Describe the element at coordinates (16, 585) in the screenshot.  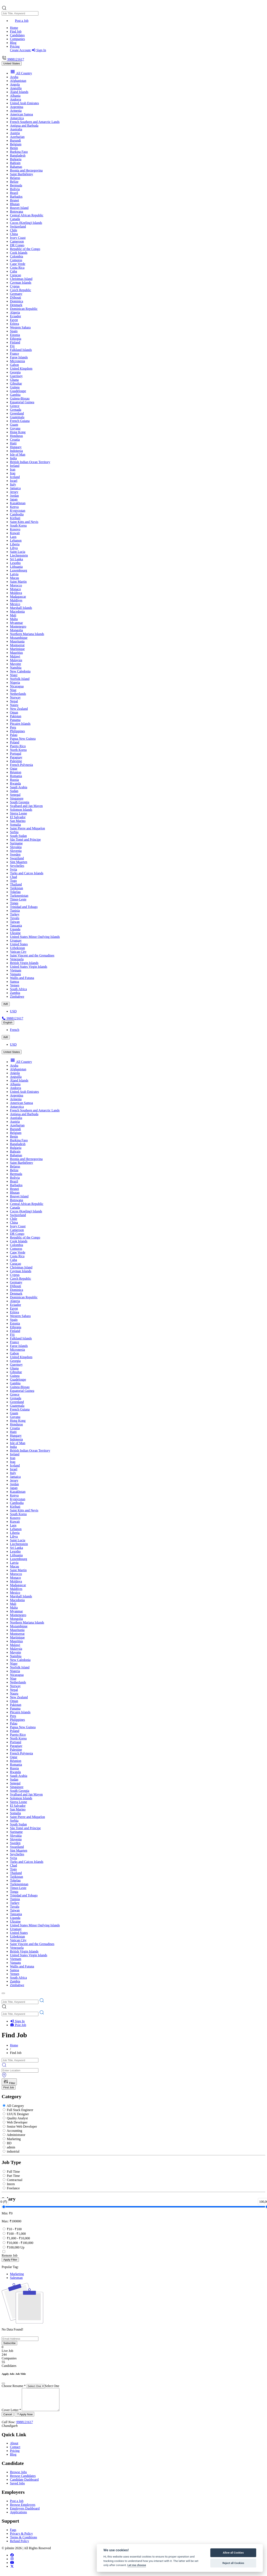
I see `Morocco` at that location.